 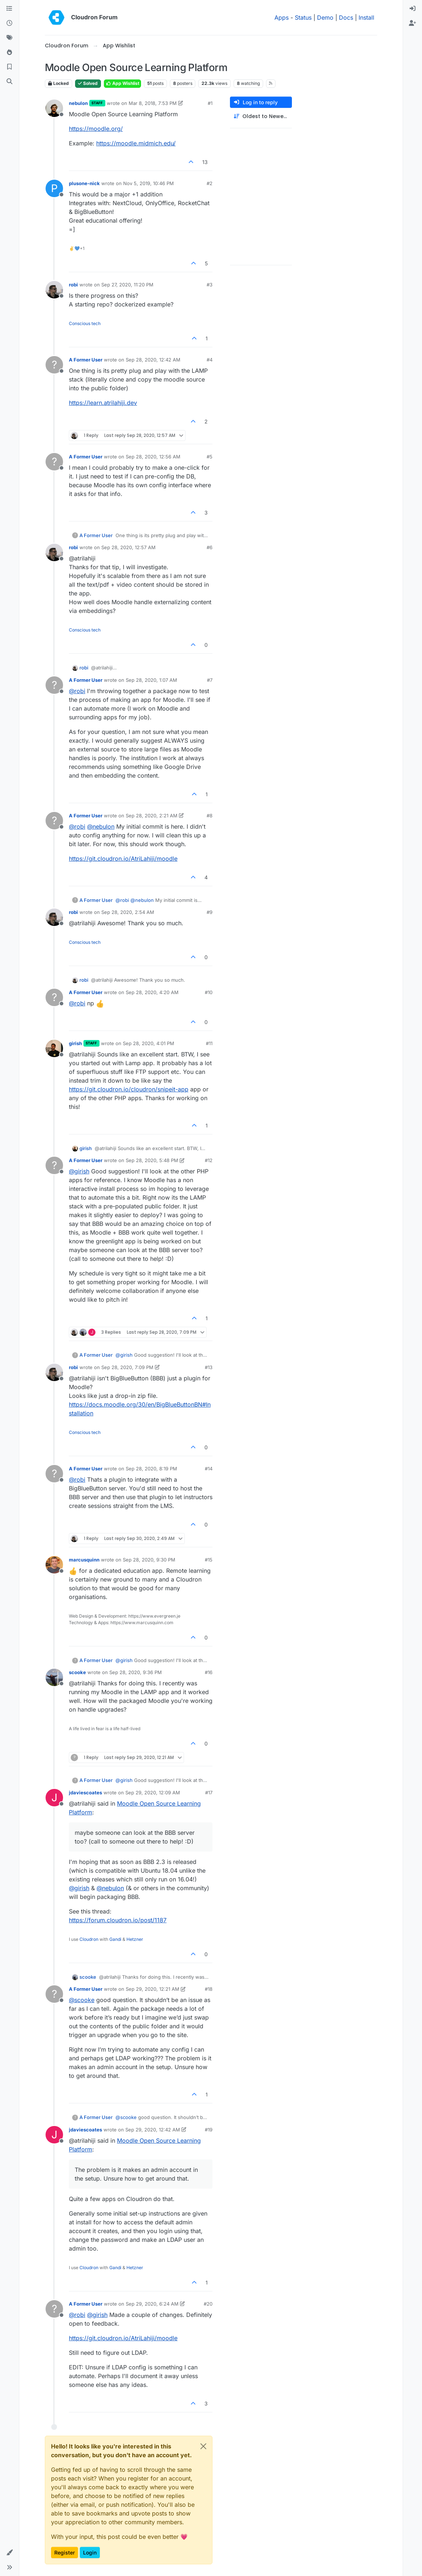 I want to click on #20, so click(x=208, y=2304).